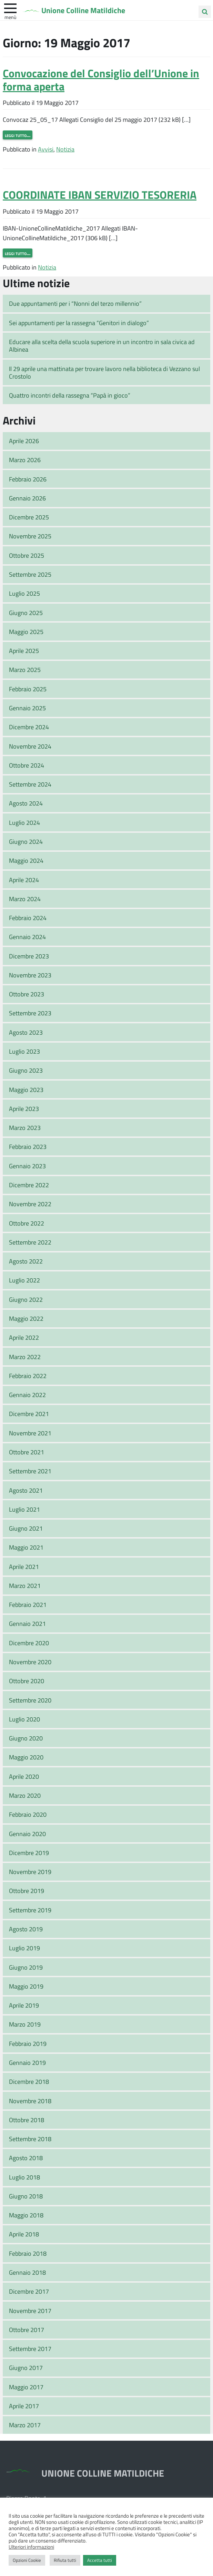  Describe the element at coordinates (24, 822) in the screenshot. I see `Luglio 2024` at that location.